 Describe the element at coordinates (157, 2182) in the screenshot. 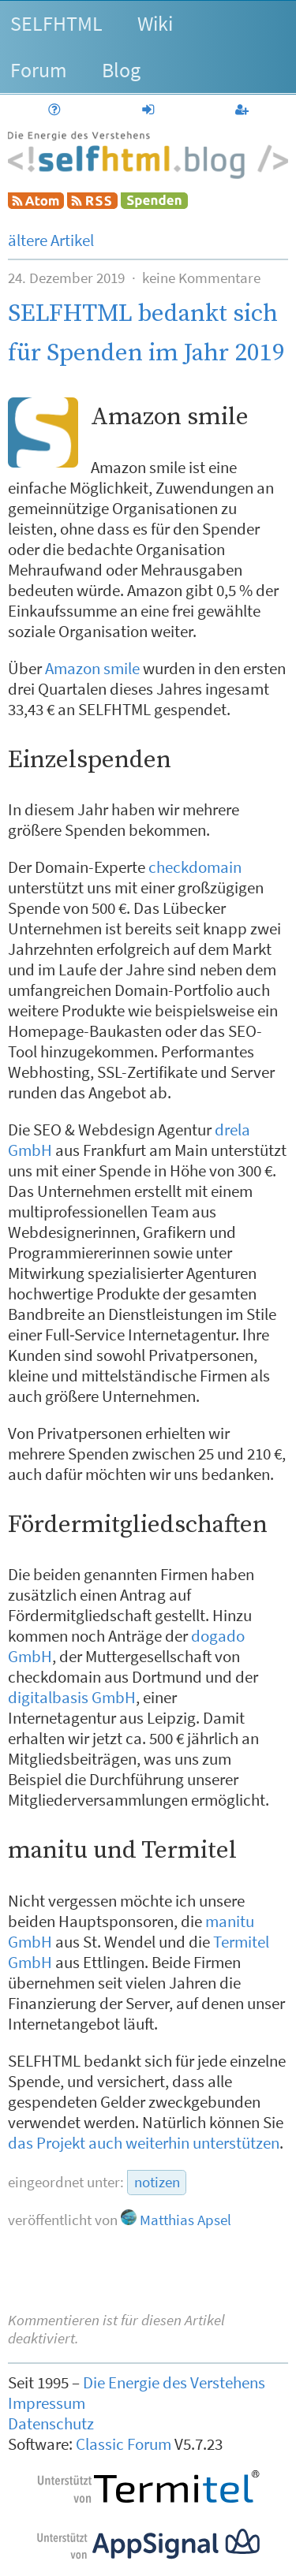

I see `notizen` at that location.